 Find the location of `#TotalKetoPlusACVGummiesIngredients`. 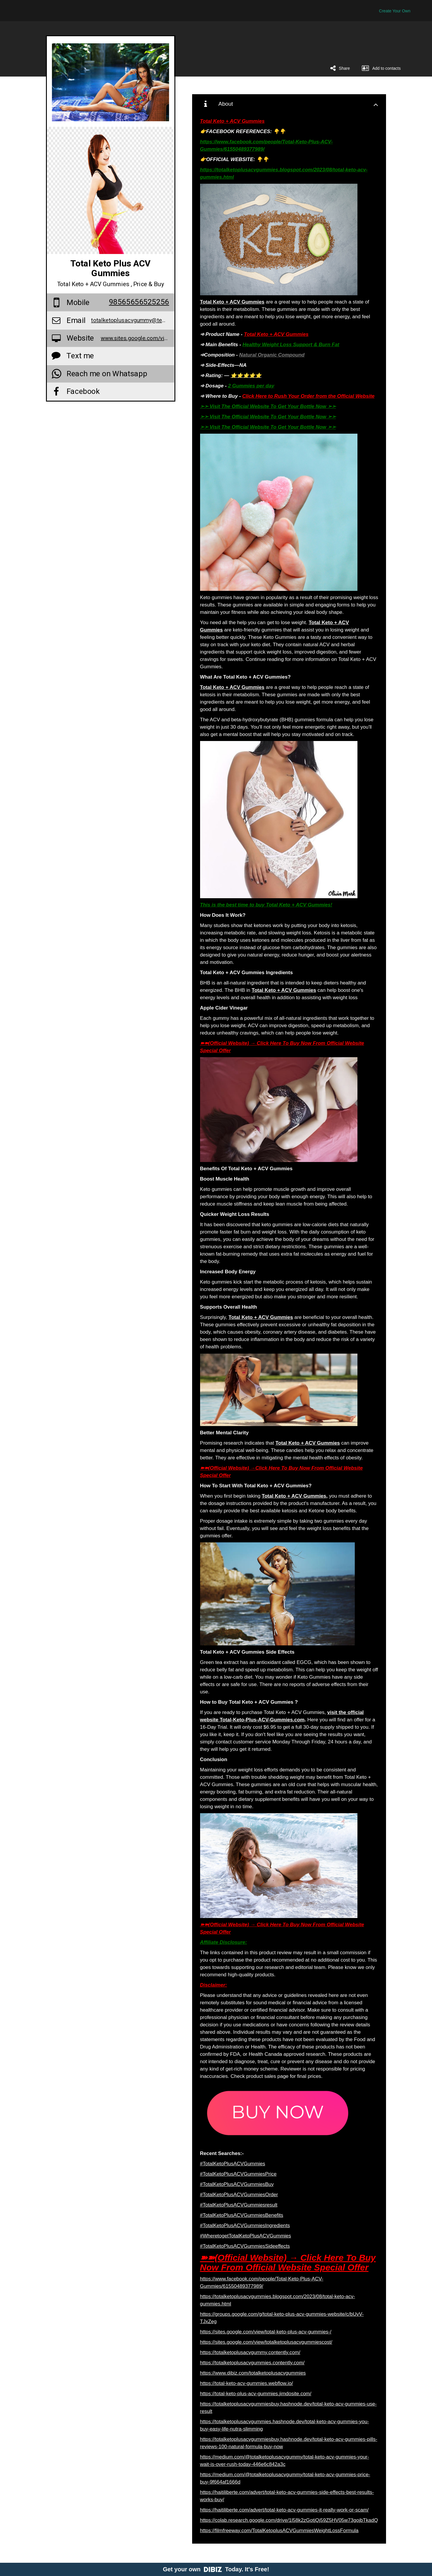

#TotalKetoPlusACVGummiesIngredients is located at coordinates (245, 2225).